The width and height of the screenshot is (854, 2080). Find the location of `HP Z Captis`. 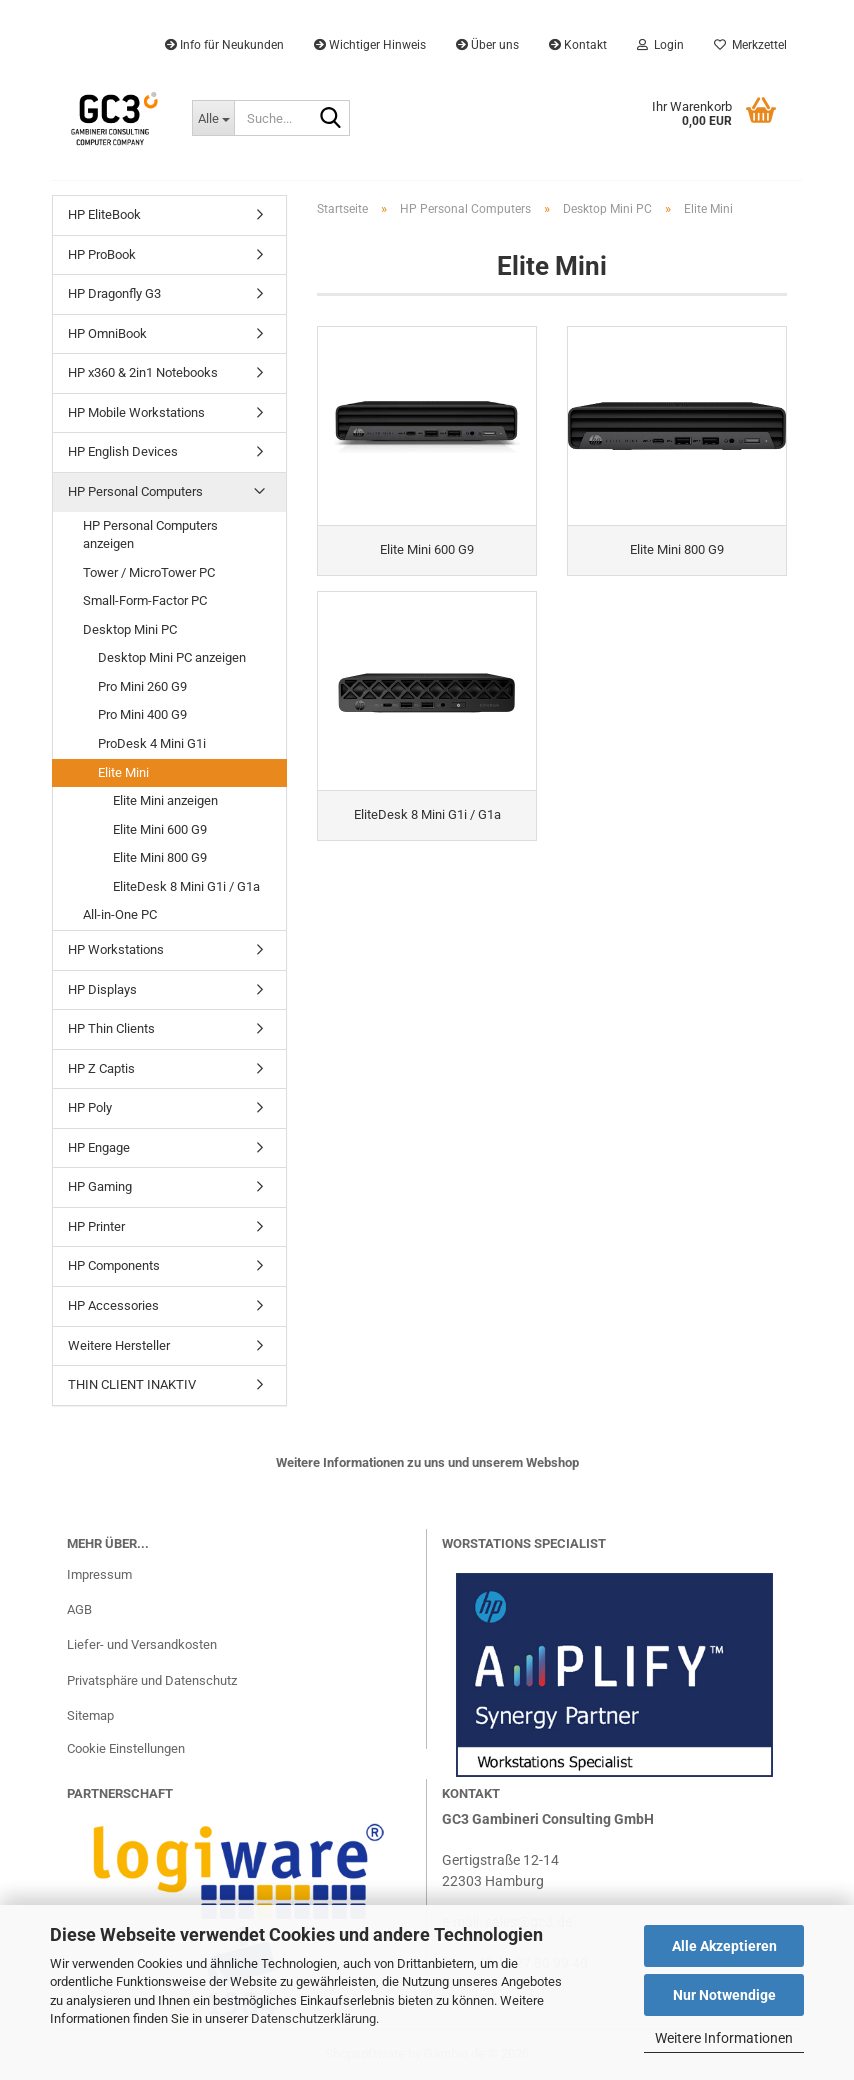

HP Z Captis is located at coordinates (101, 1068).